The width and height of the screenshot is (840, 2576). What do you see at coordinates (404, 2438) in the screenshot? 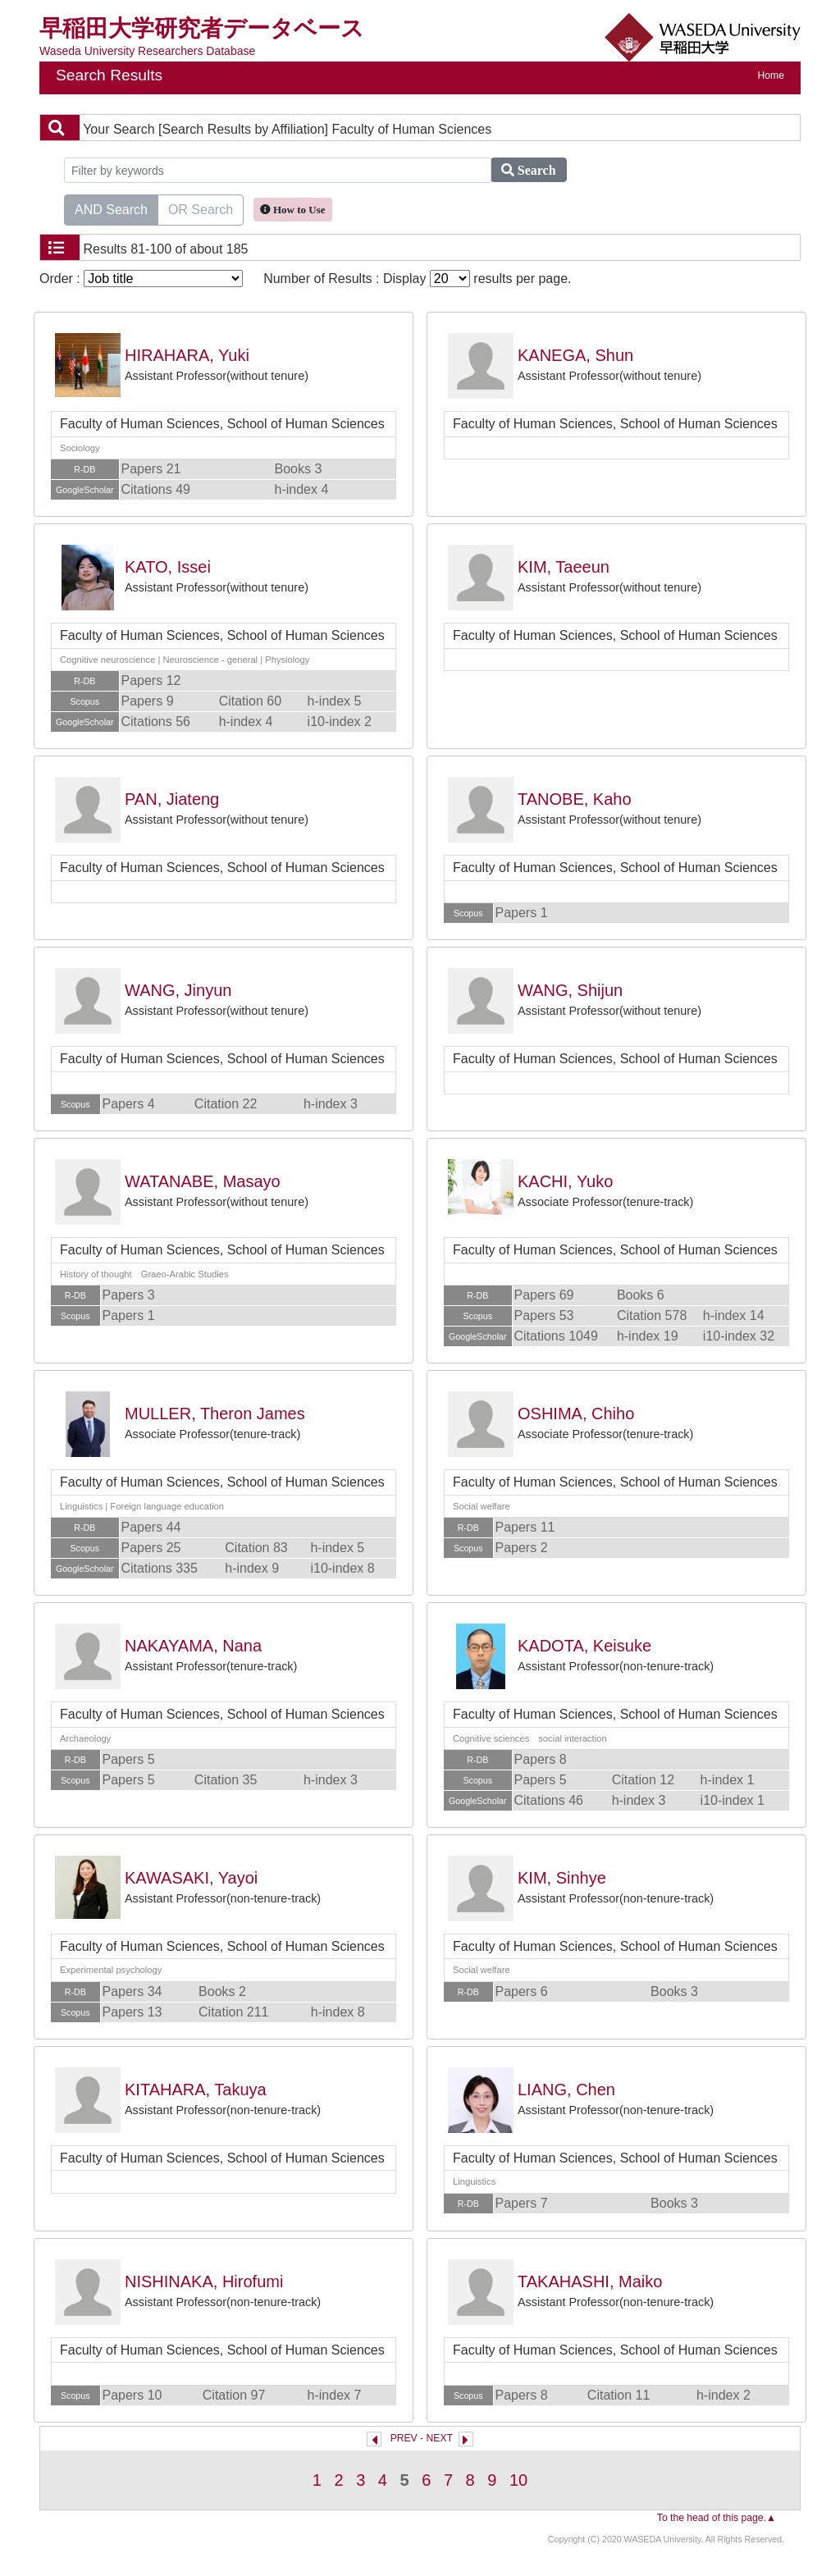
I see `PREV` at bounding box center [404, 2438].